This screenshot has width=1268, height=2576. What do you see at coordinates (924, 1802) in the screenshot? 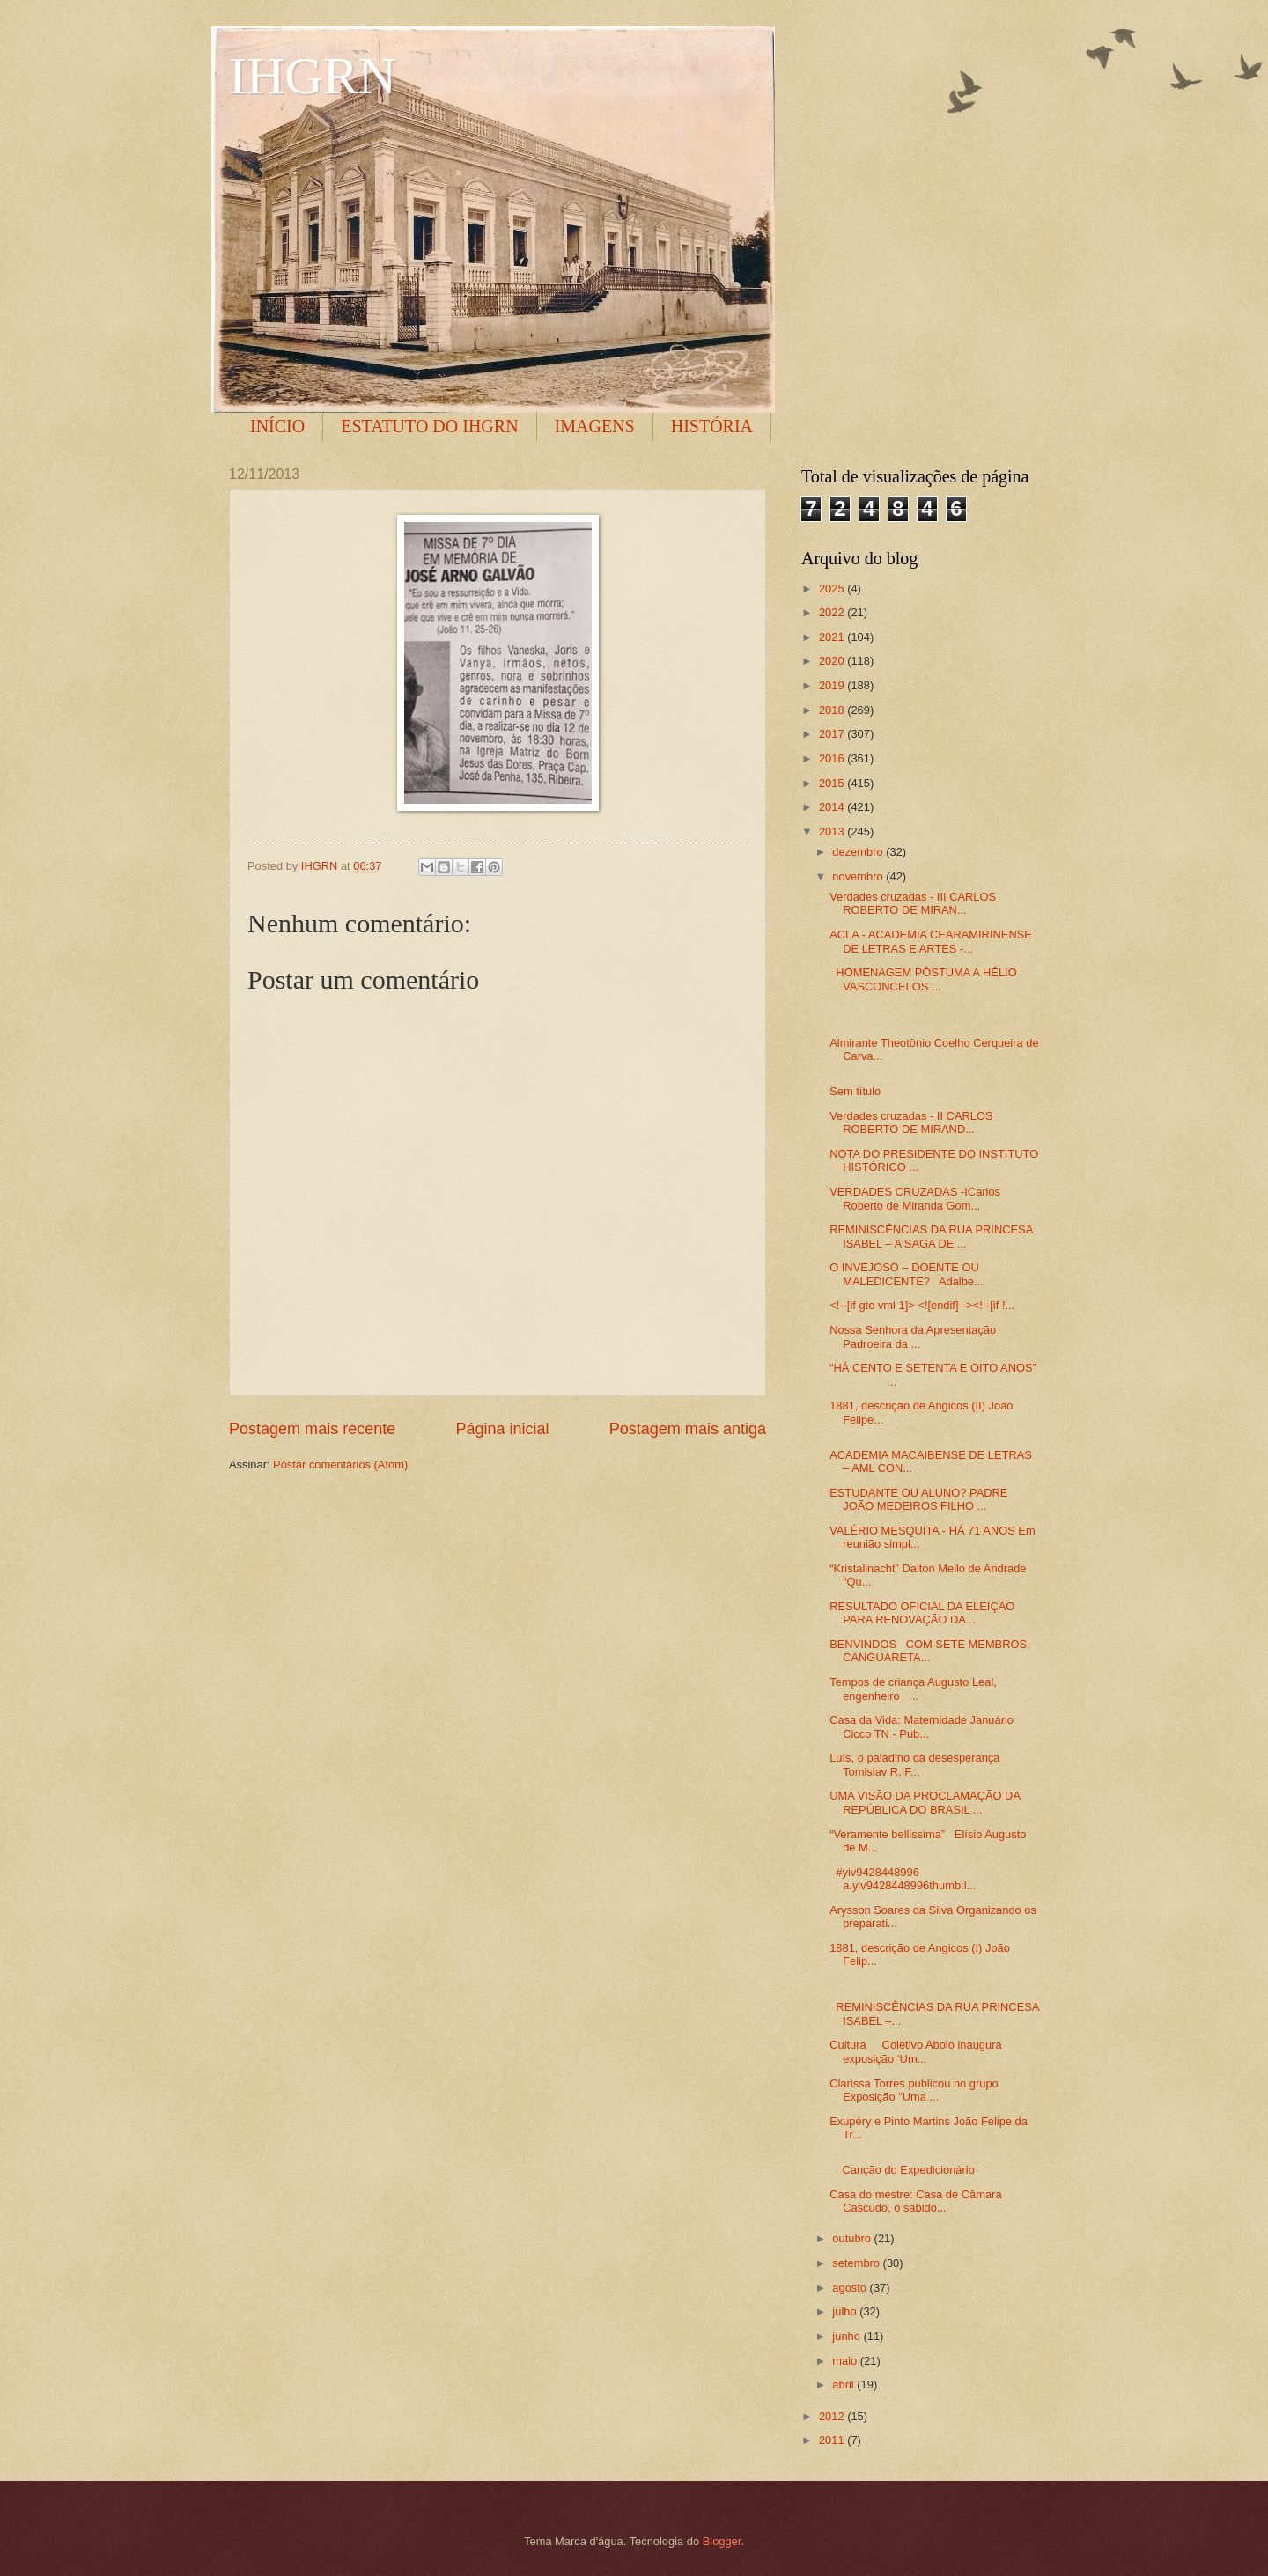
I see `UMA VISÃO DA PROCLAMAÇÃO DA REPÚBLICA DO BRASIL ...` at bounding box center [924, 1802].